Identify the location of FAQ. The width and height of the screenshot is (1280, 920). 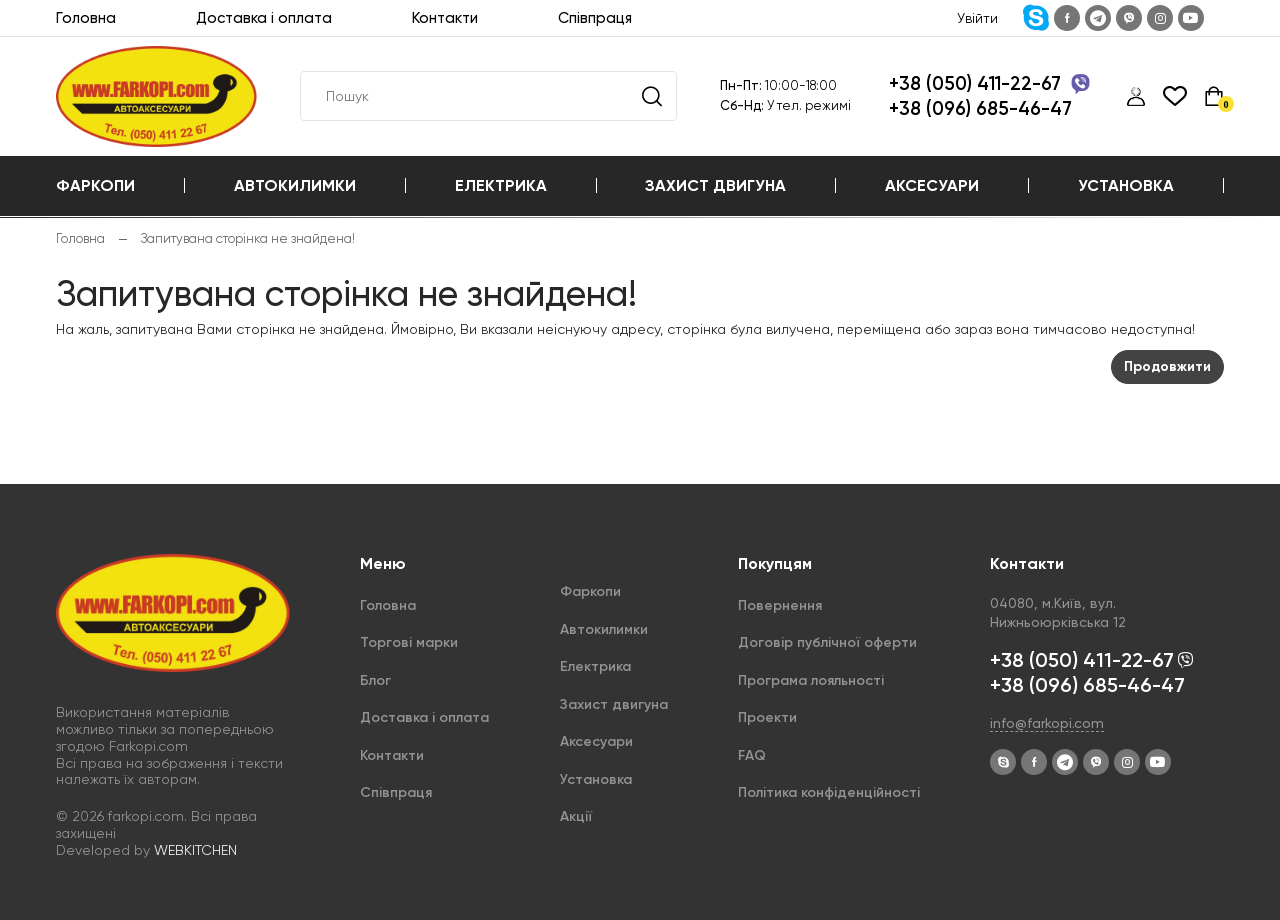
(752, 755).